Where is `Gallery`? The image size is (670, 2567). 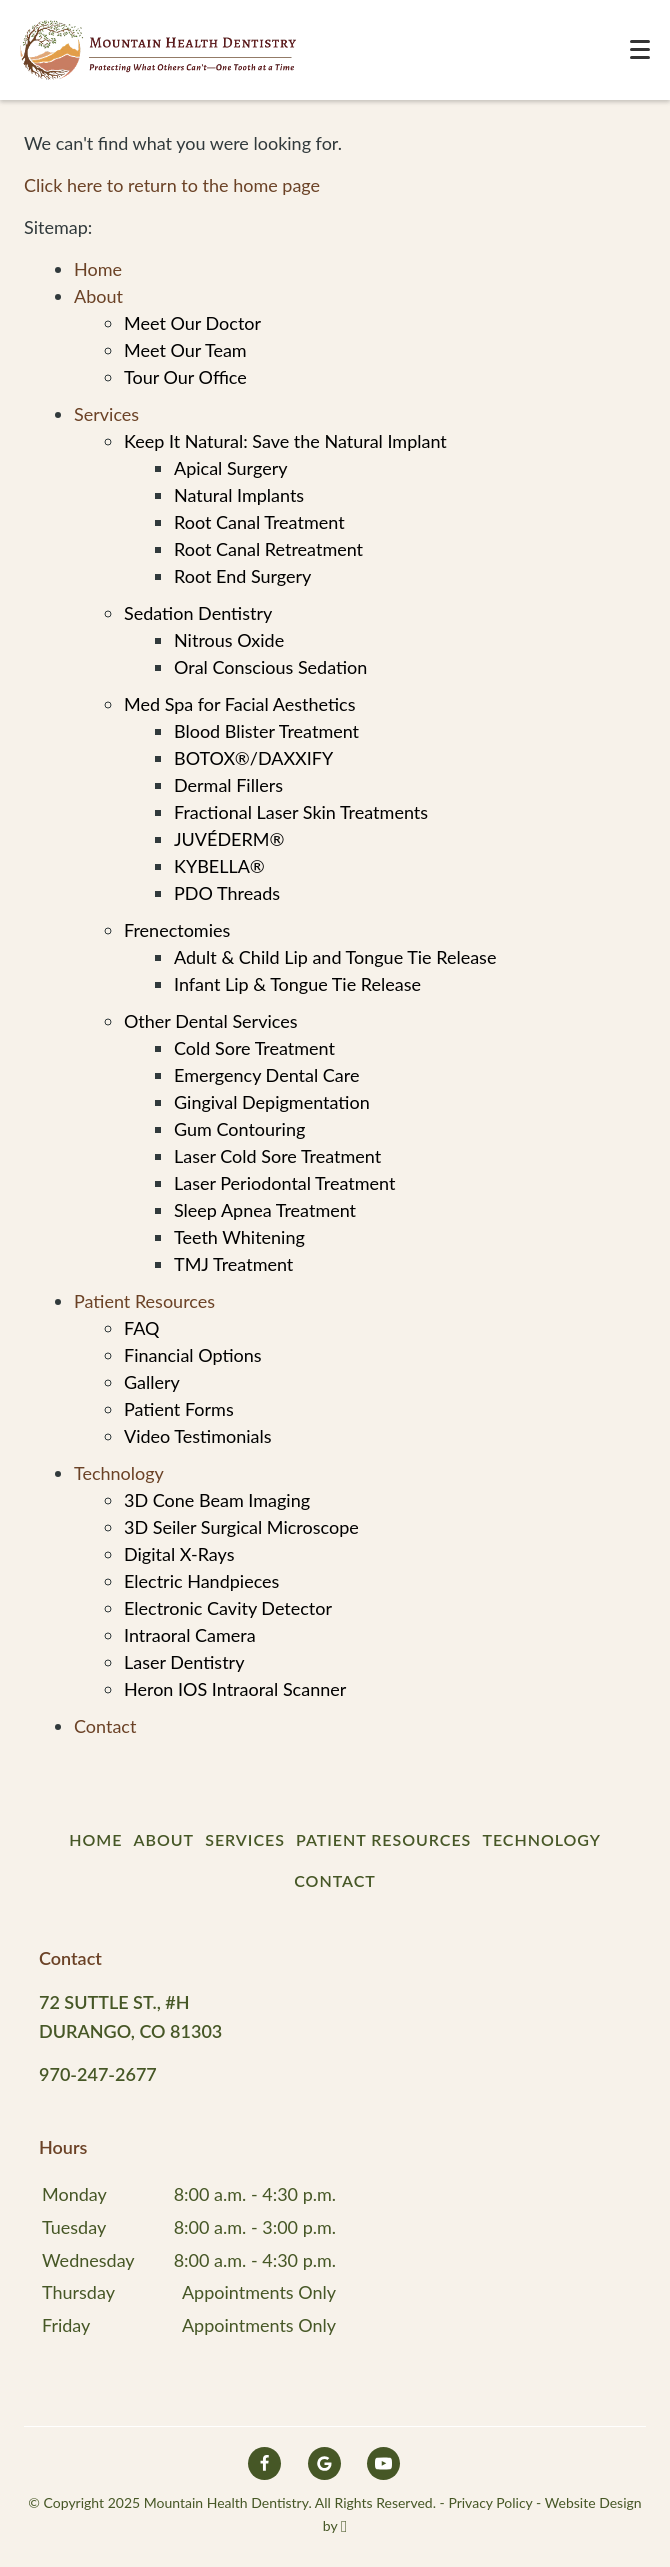 Gallery is located at coordinates (152, 1382).